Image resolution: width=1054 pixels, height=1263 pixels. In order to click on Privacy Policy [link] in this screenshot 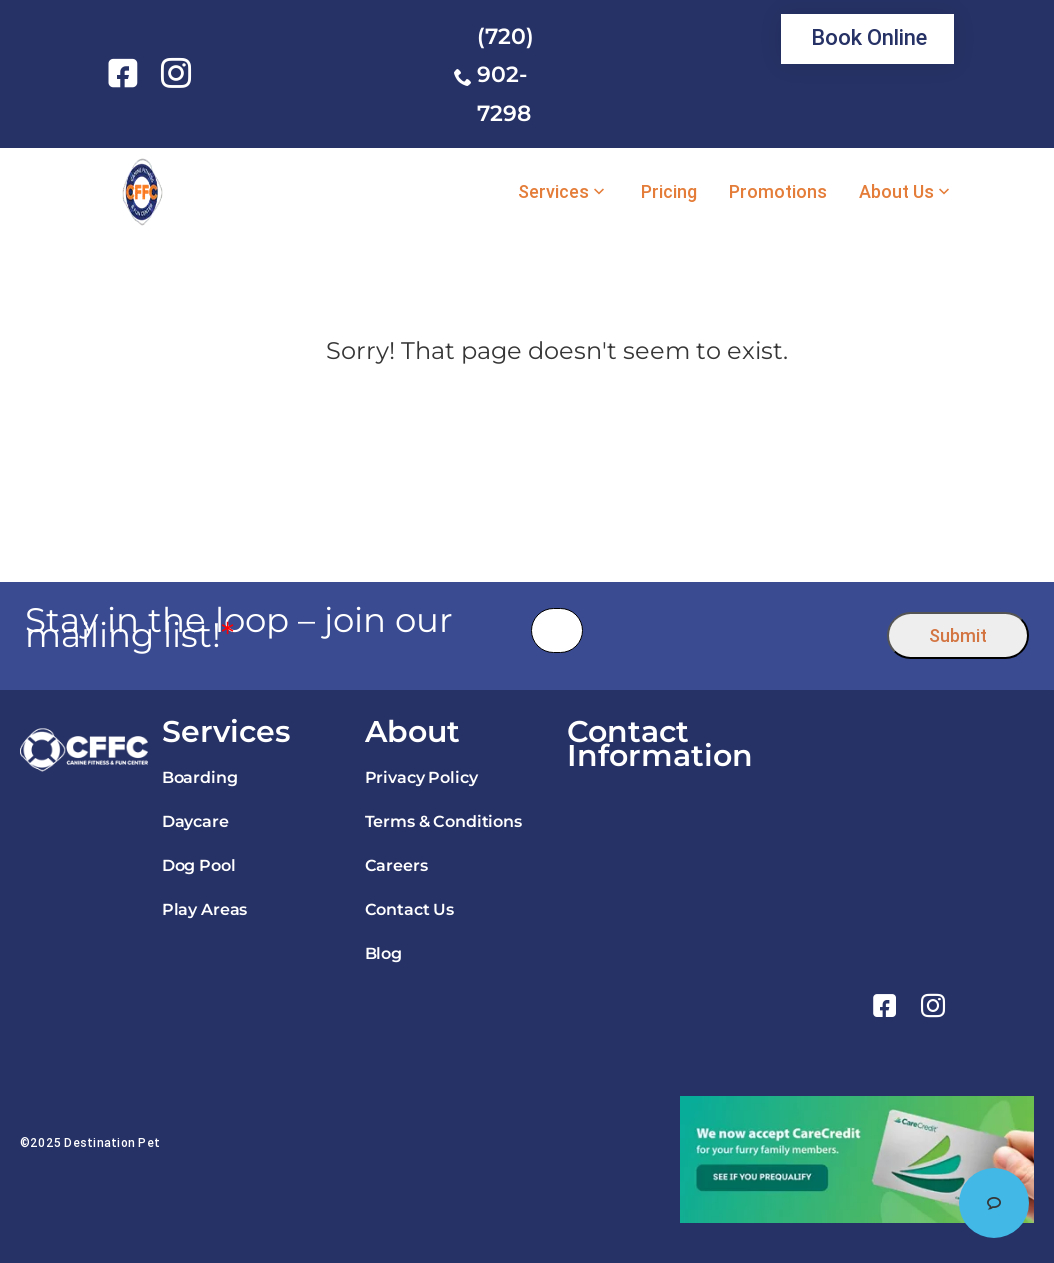, I will do `click(421, 777)`.